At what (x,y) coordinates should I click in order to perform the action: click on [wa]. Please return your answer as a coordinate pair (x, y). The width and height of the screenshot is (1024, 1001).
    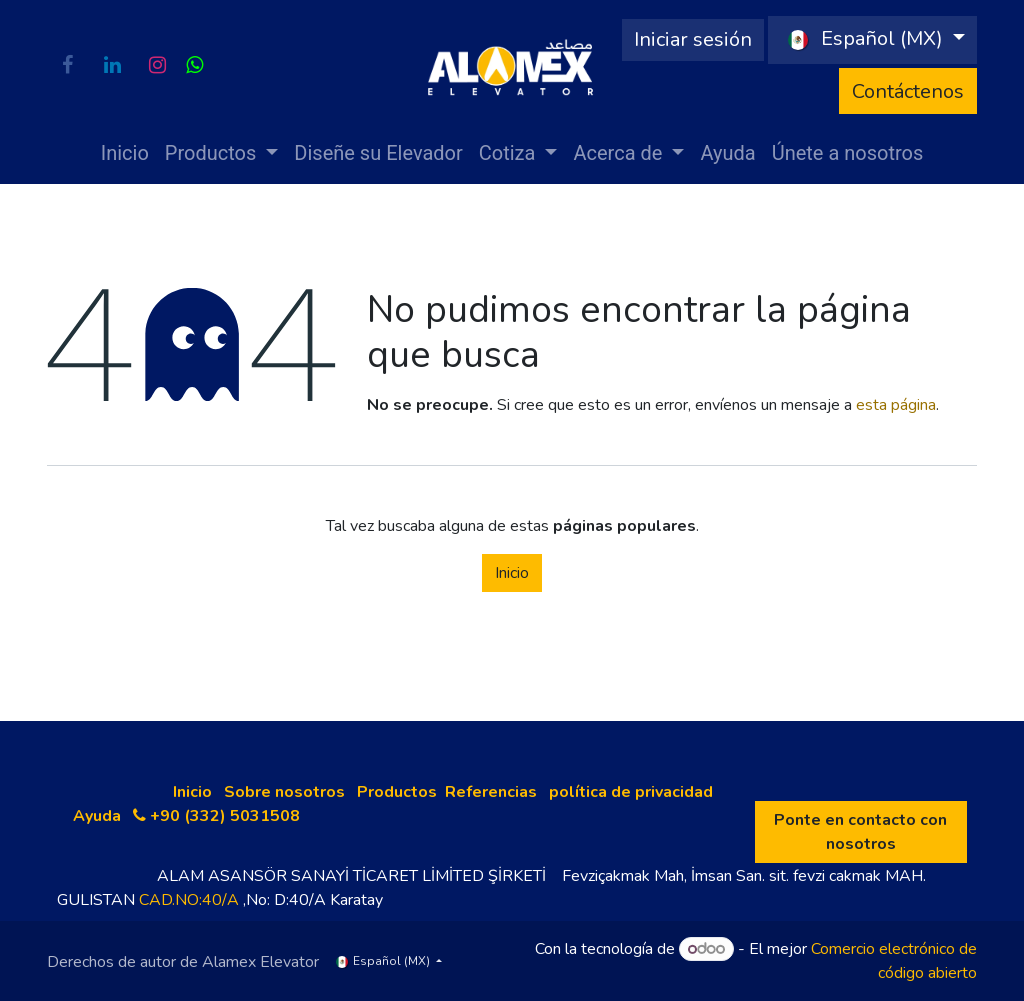
    Looking at the image, I should click on (194, 65).